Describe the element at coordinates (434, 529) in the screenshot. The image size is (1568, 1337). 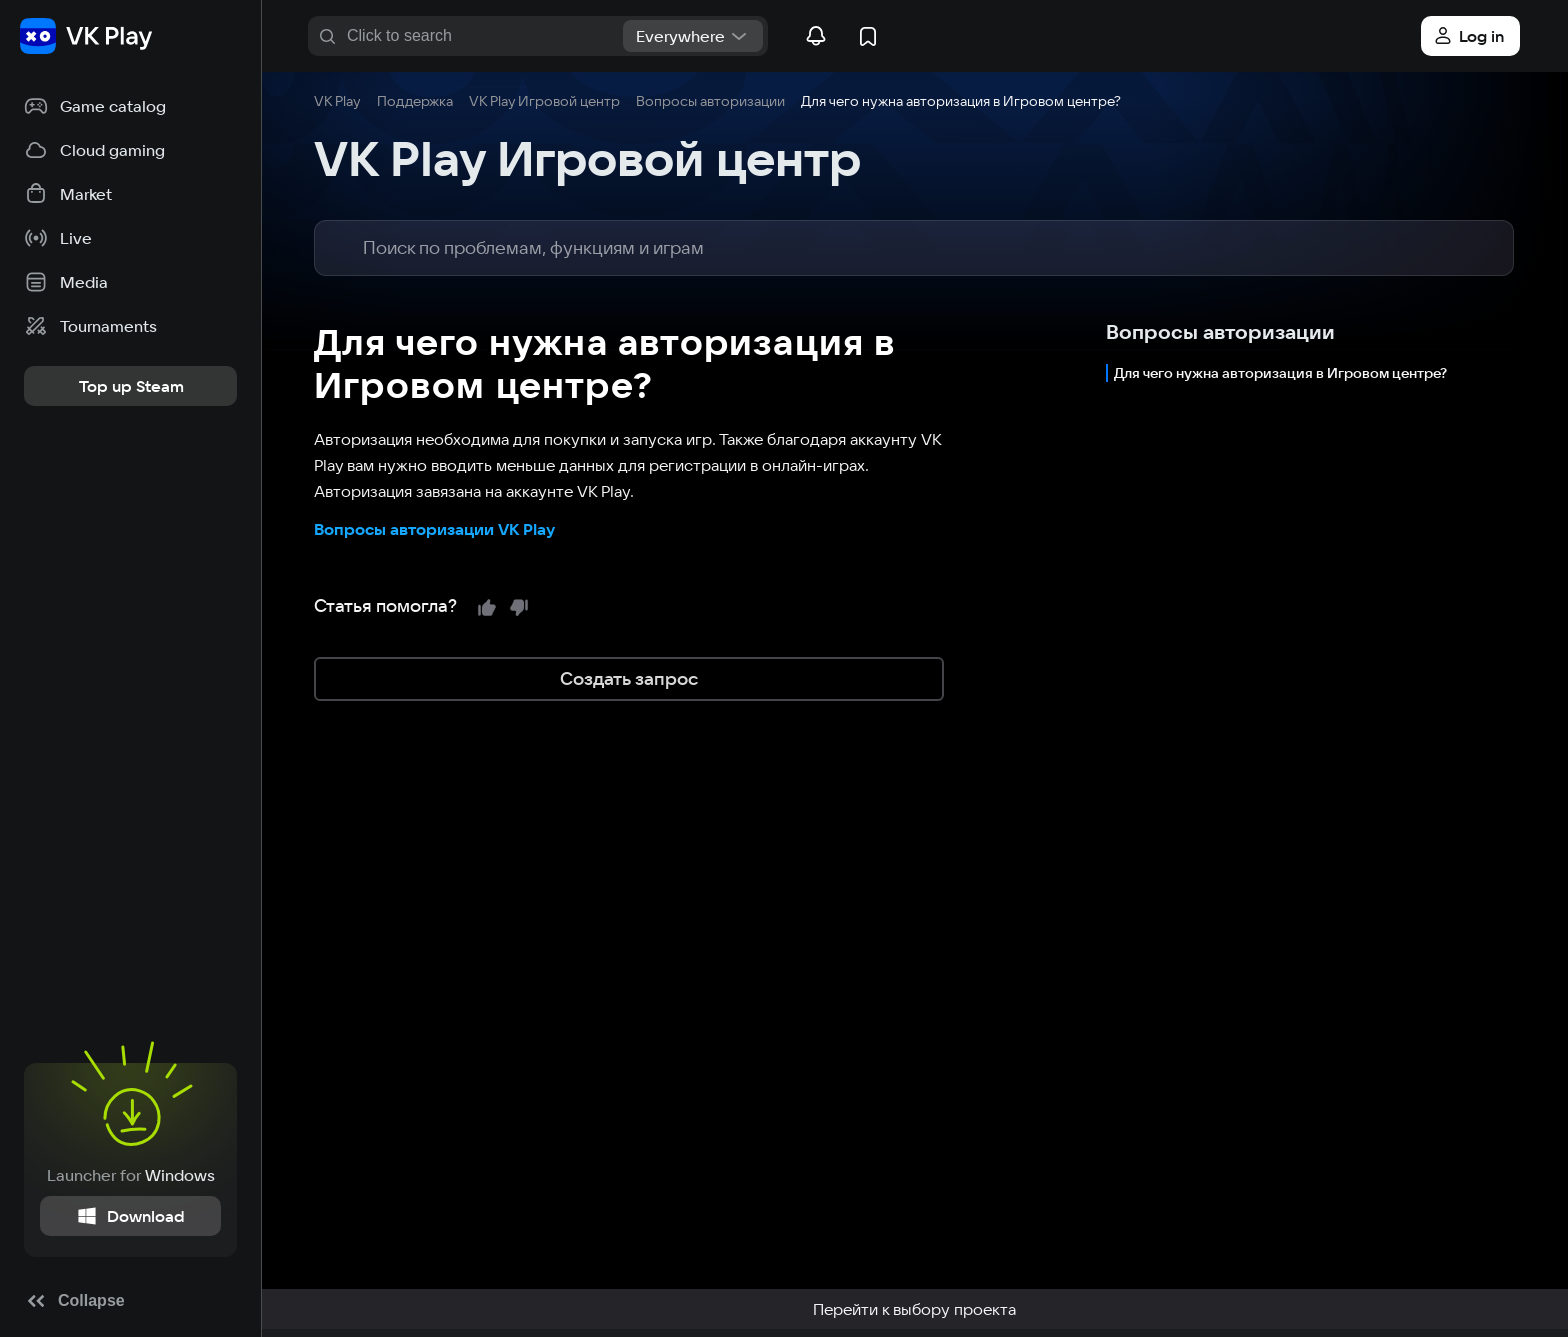
I see `Вопросы авторизации VK Play` at that location.